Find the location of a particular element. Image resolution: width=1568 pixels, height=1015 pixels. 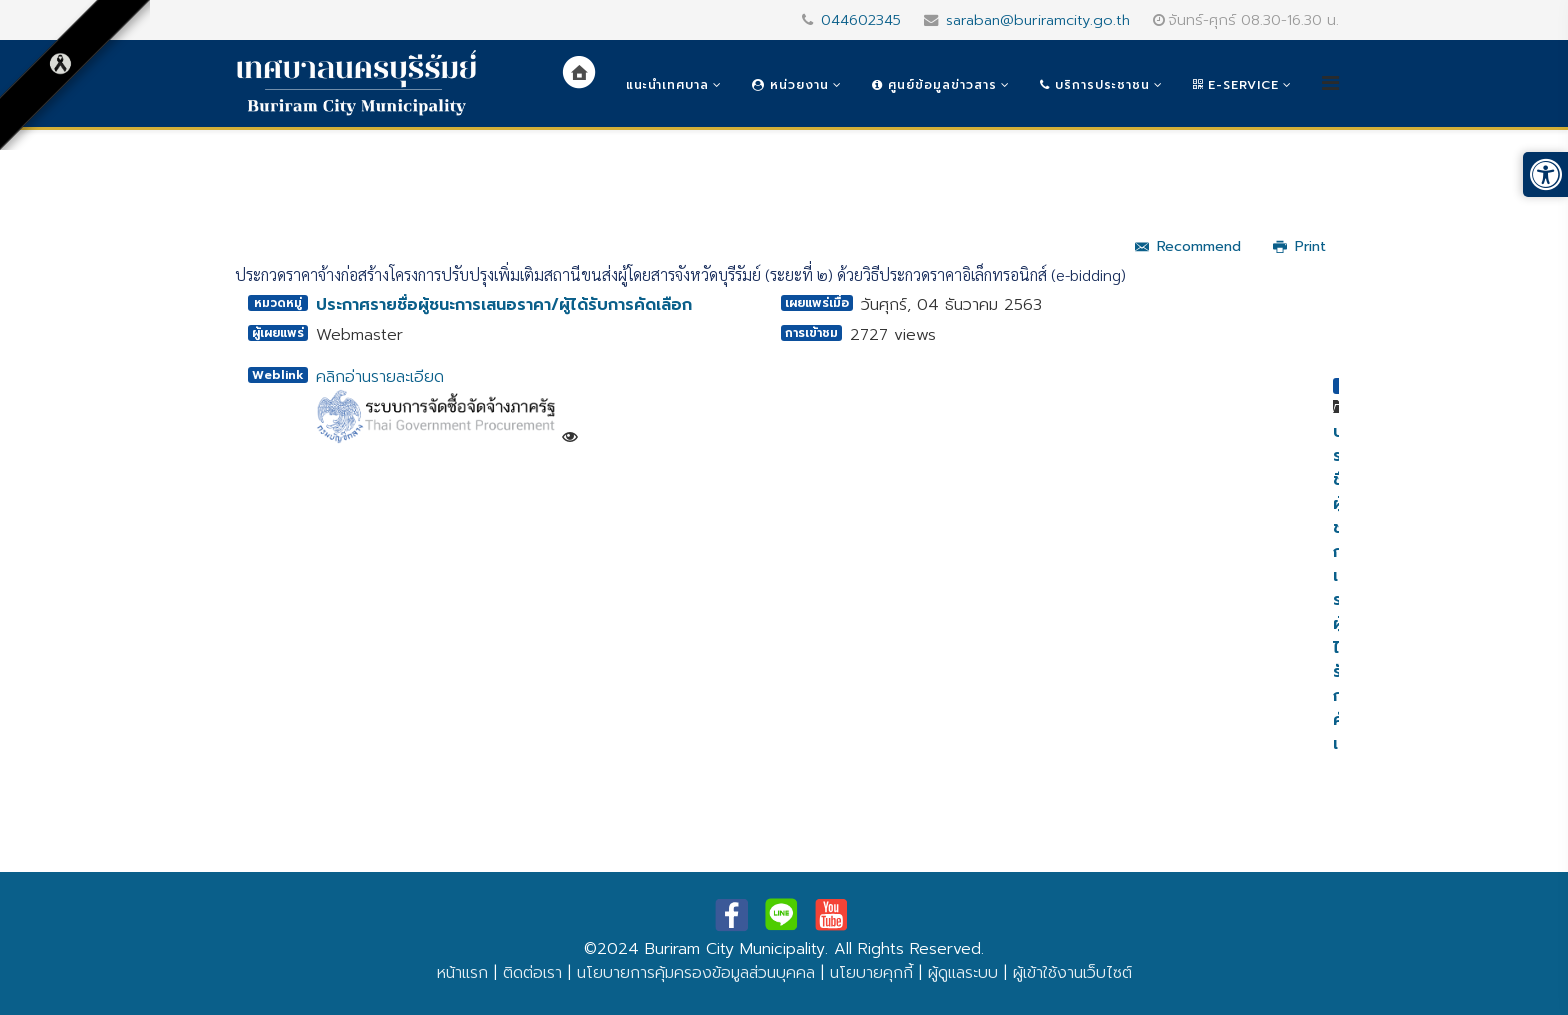

หน่วยงาน is located at coordinates (790, 85).